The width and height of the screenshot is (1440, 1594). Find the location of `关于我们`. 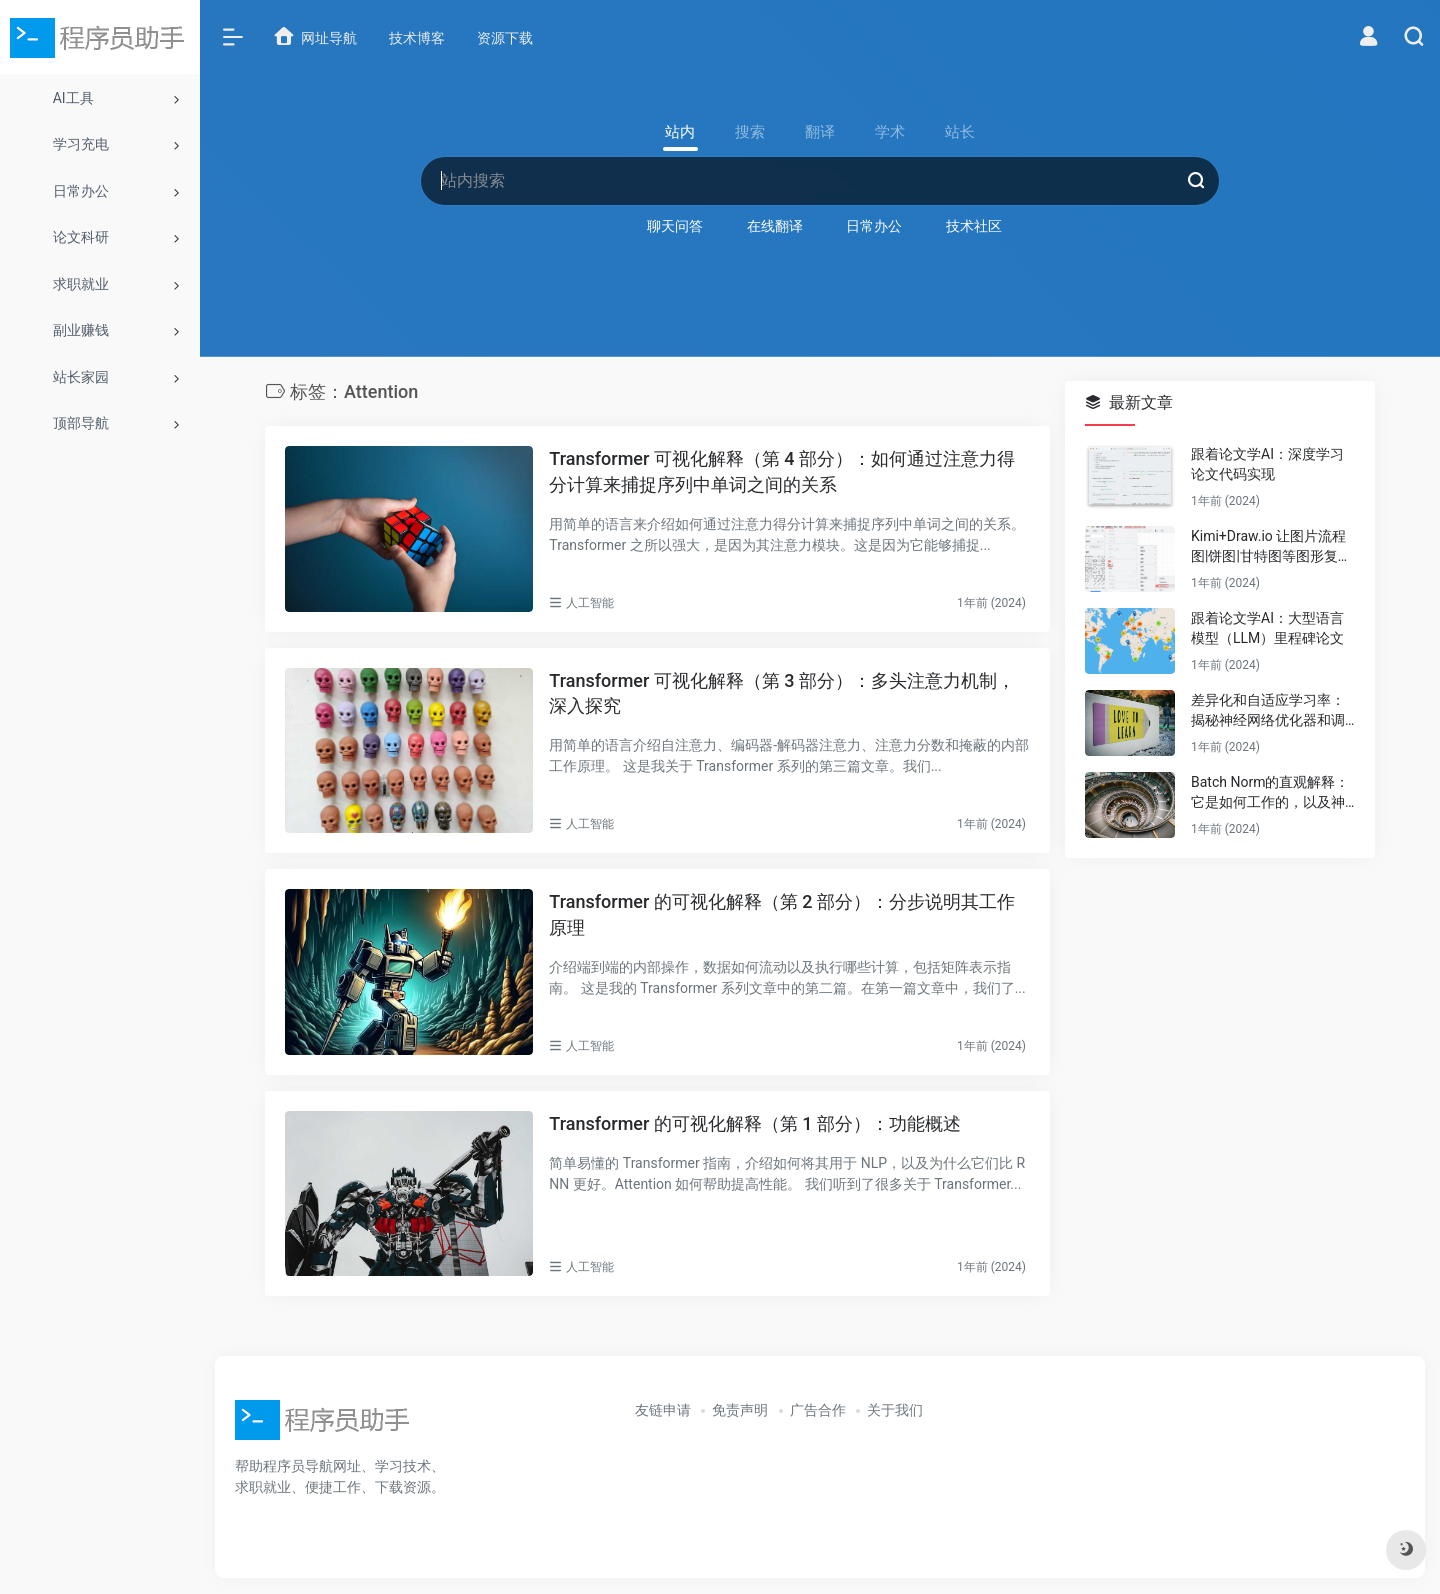

关于我们 is located at coordinates (895, 1410).